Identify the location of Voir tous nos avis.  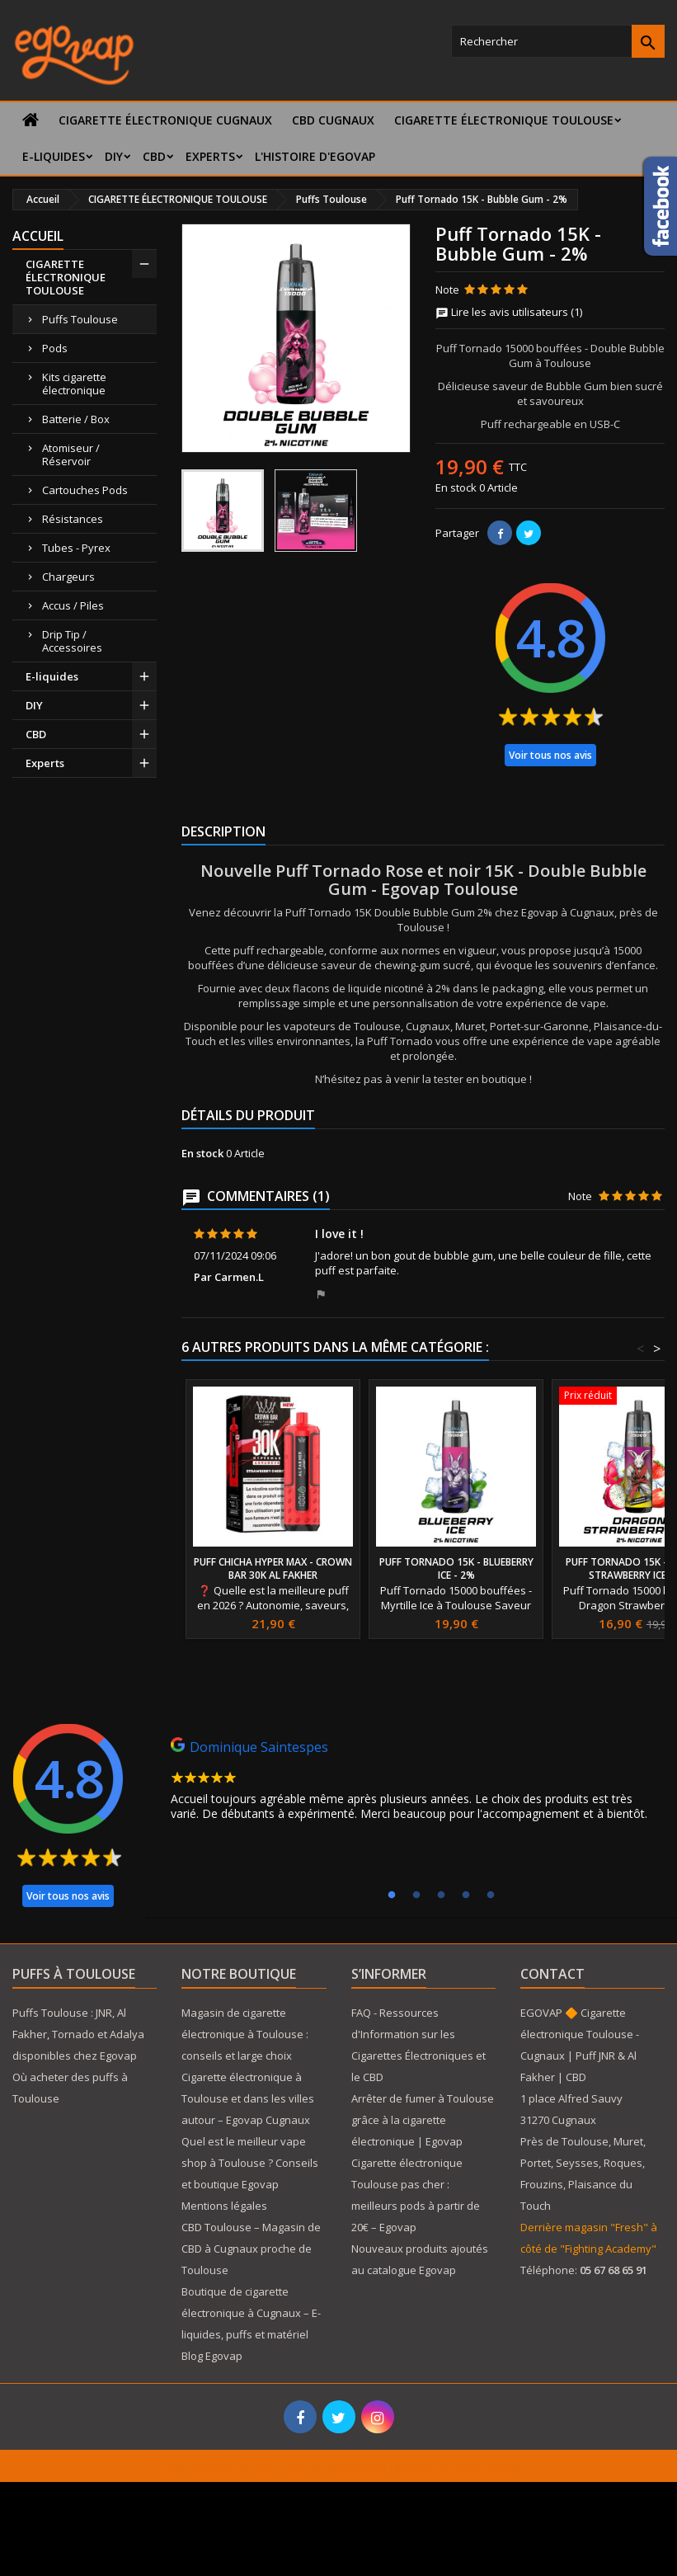
(550, 755).